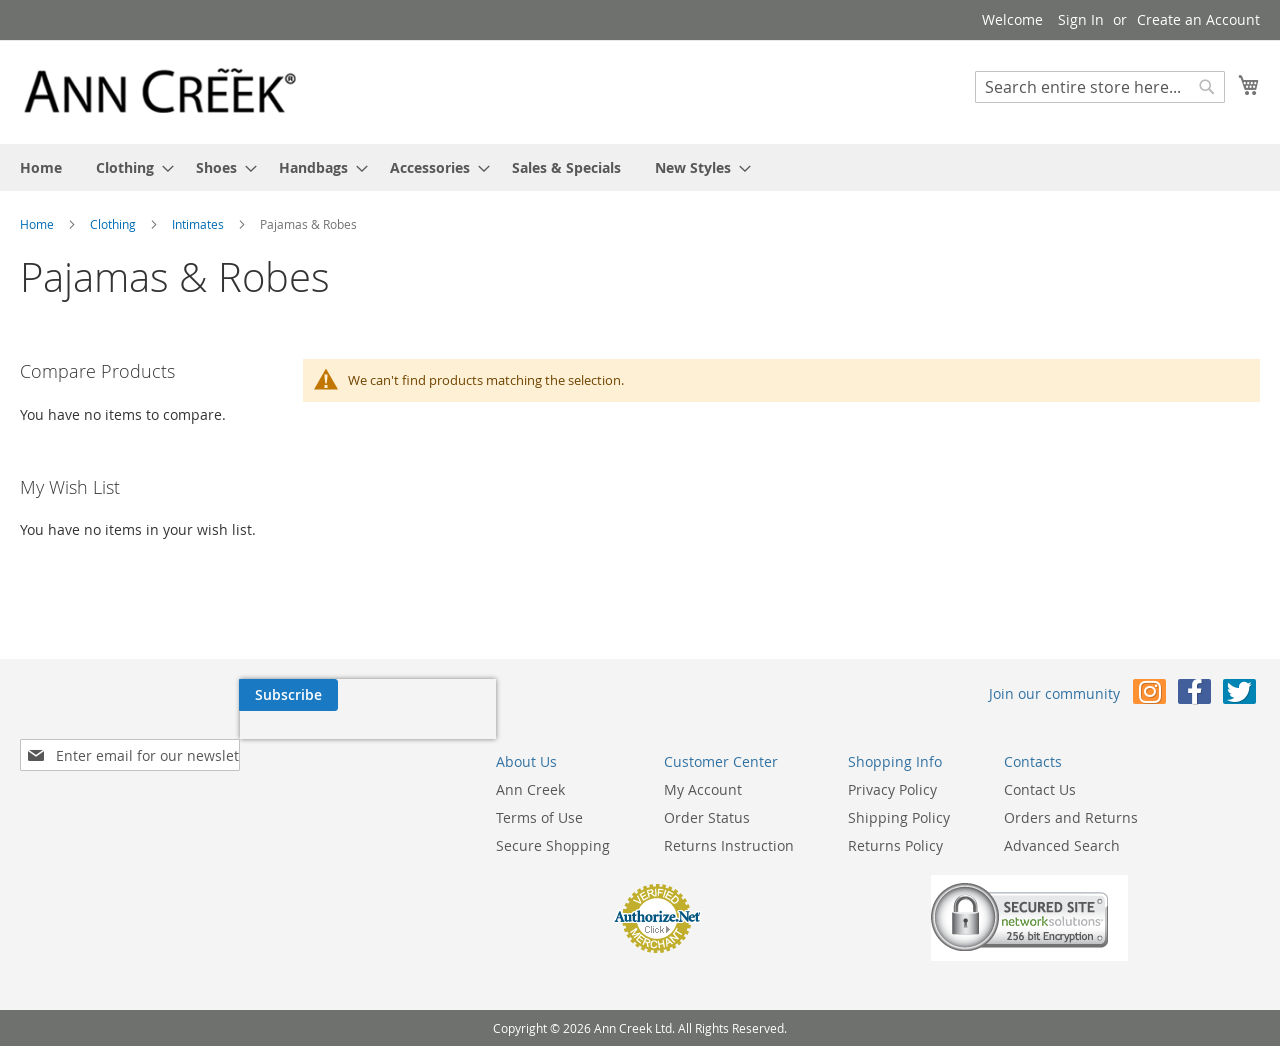  Describe the element at coordinates (549, 817) in the screenshot. I see `Order Status` at that location.